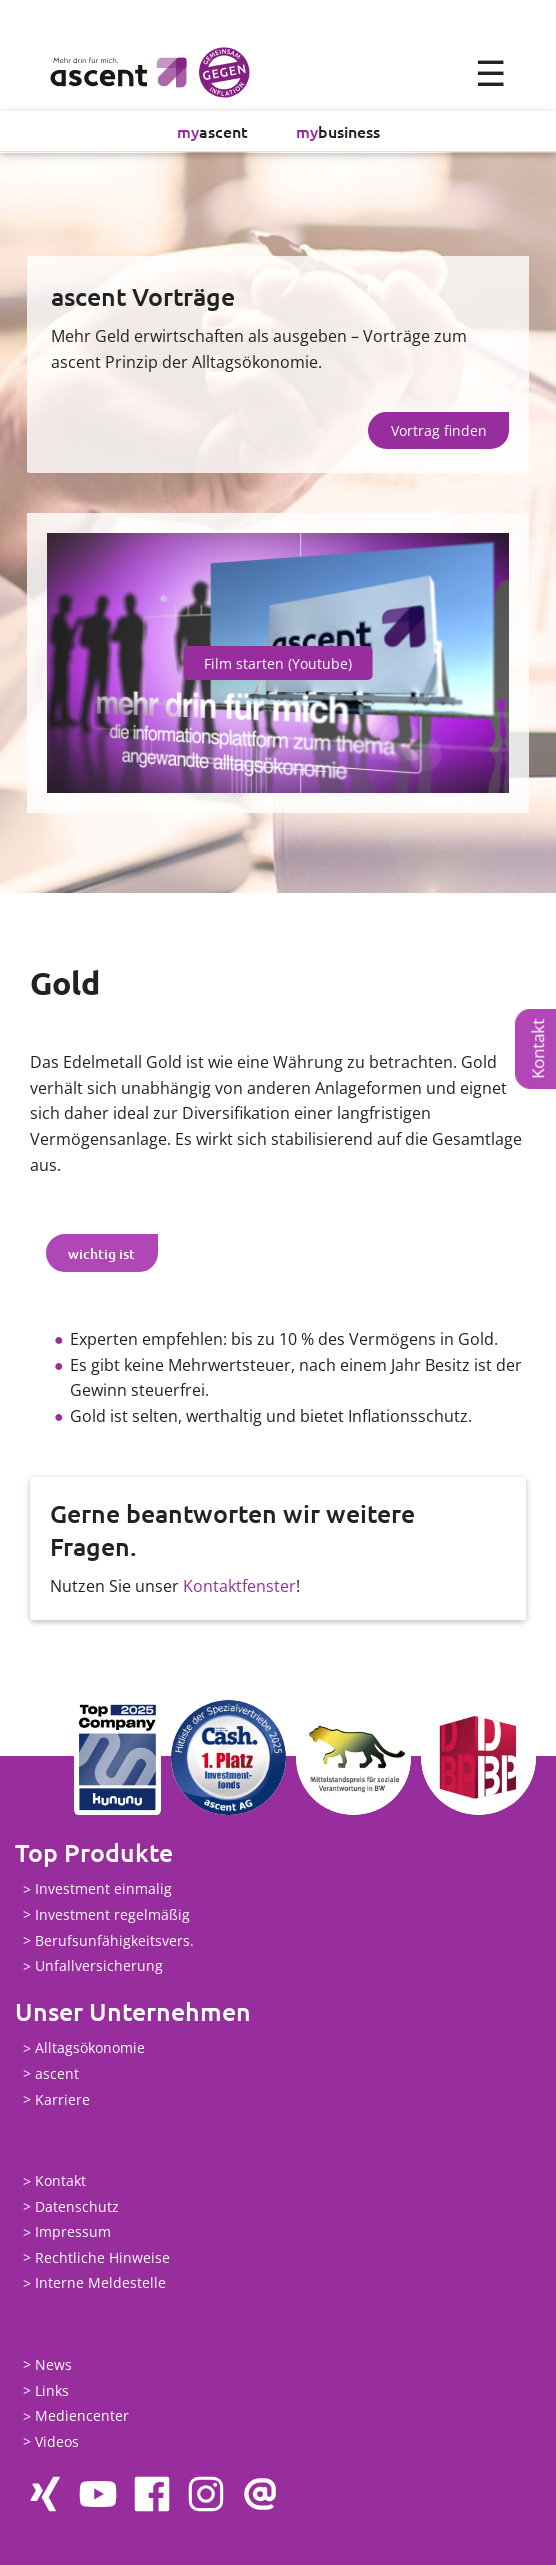 Image resolution: width=556 pixels, height=2565 pixels. Describe the element at coordinates (114, 1940) in the screenshot. I see `Berufsunfähigkeitsvers.` at that location.